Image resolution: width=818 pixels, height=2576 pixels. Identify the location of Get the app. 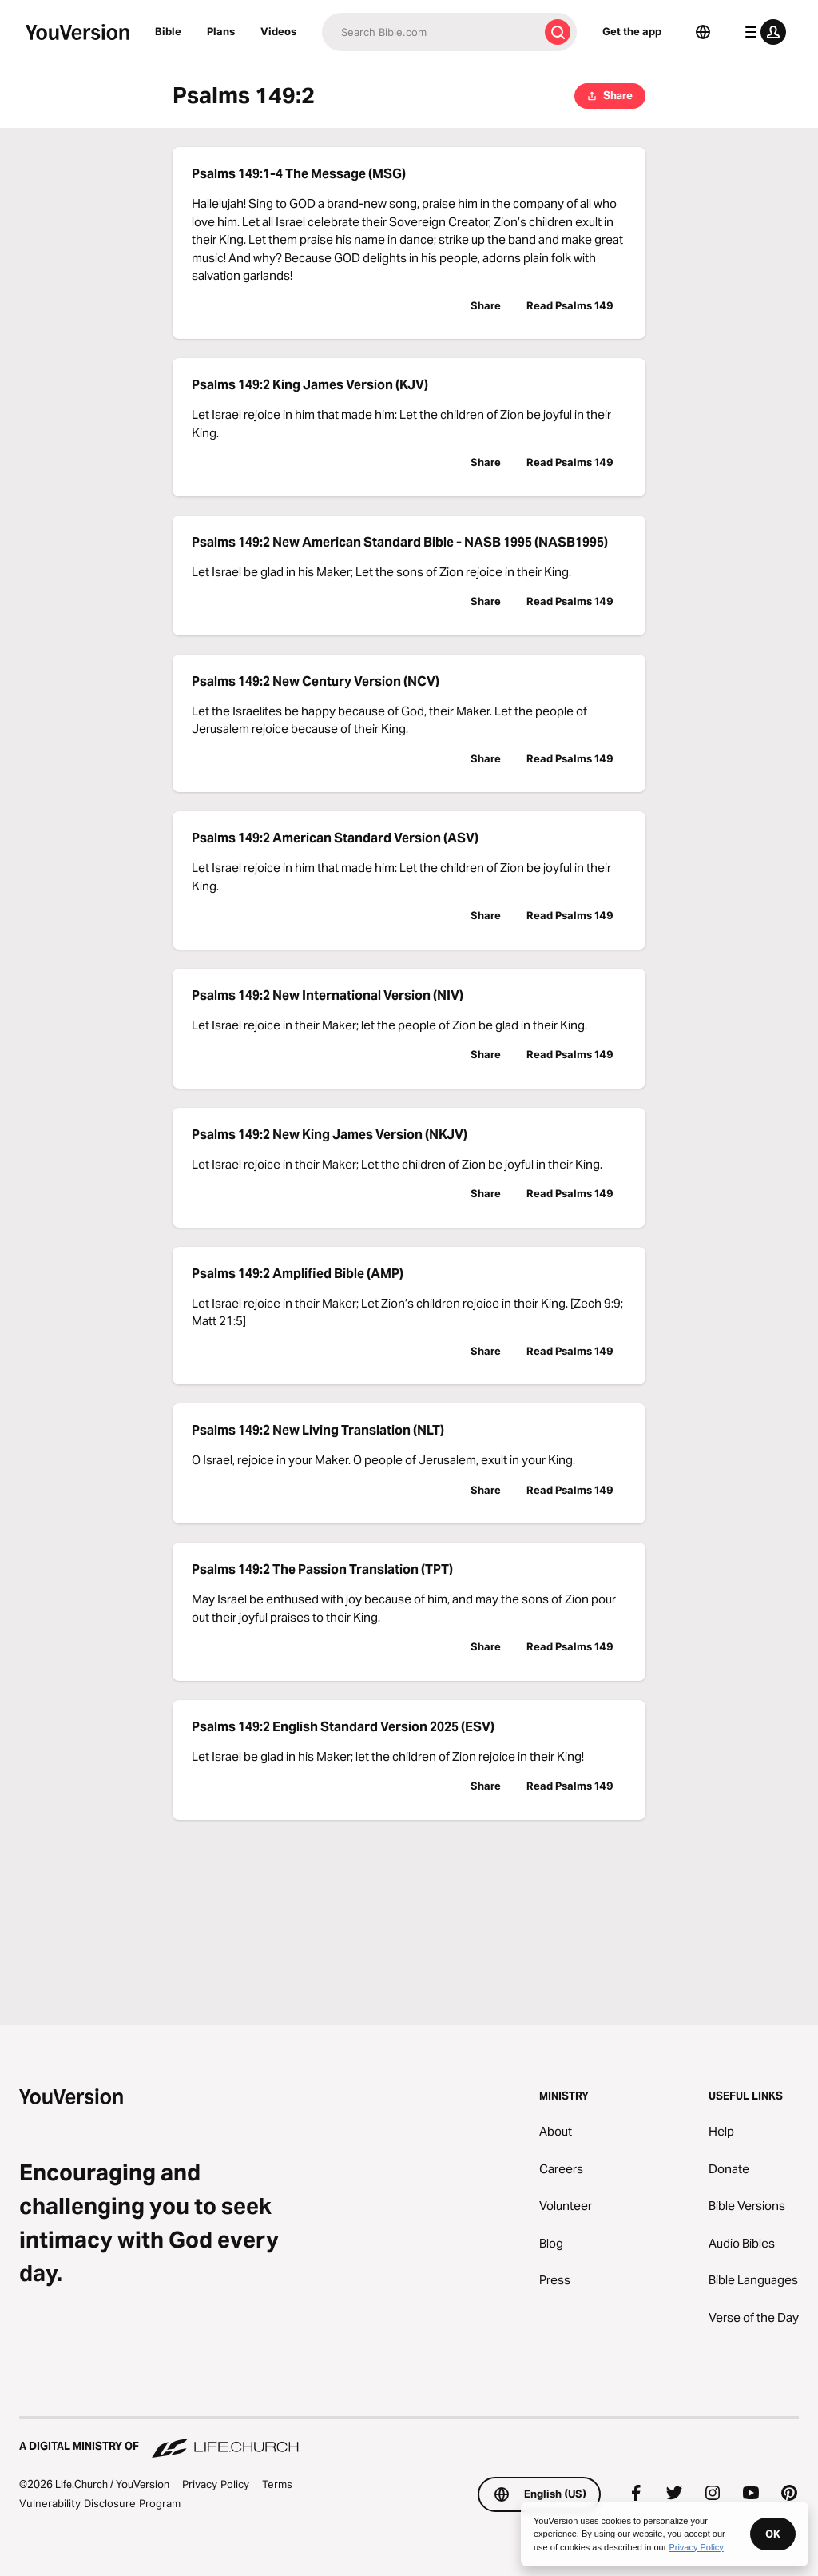
(631, 31).